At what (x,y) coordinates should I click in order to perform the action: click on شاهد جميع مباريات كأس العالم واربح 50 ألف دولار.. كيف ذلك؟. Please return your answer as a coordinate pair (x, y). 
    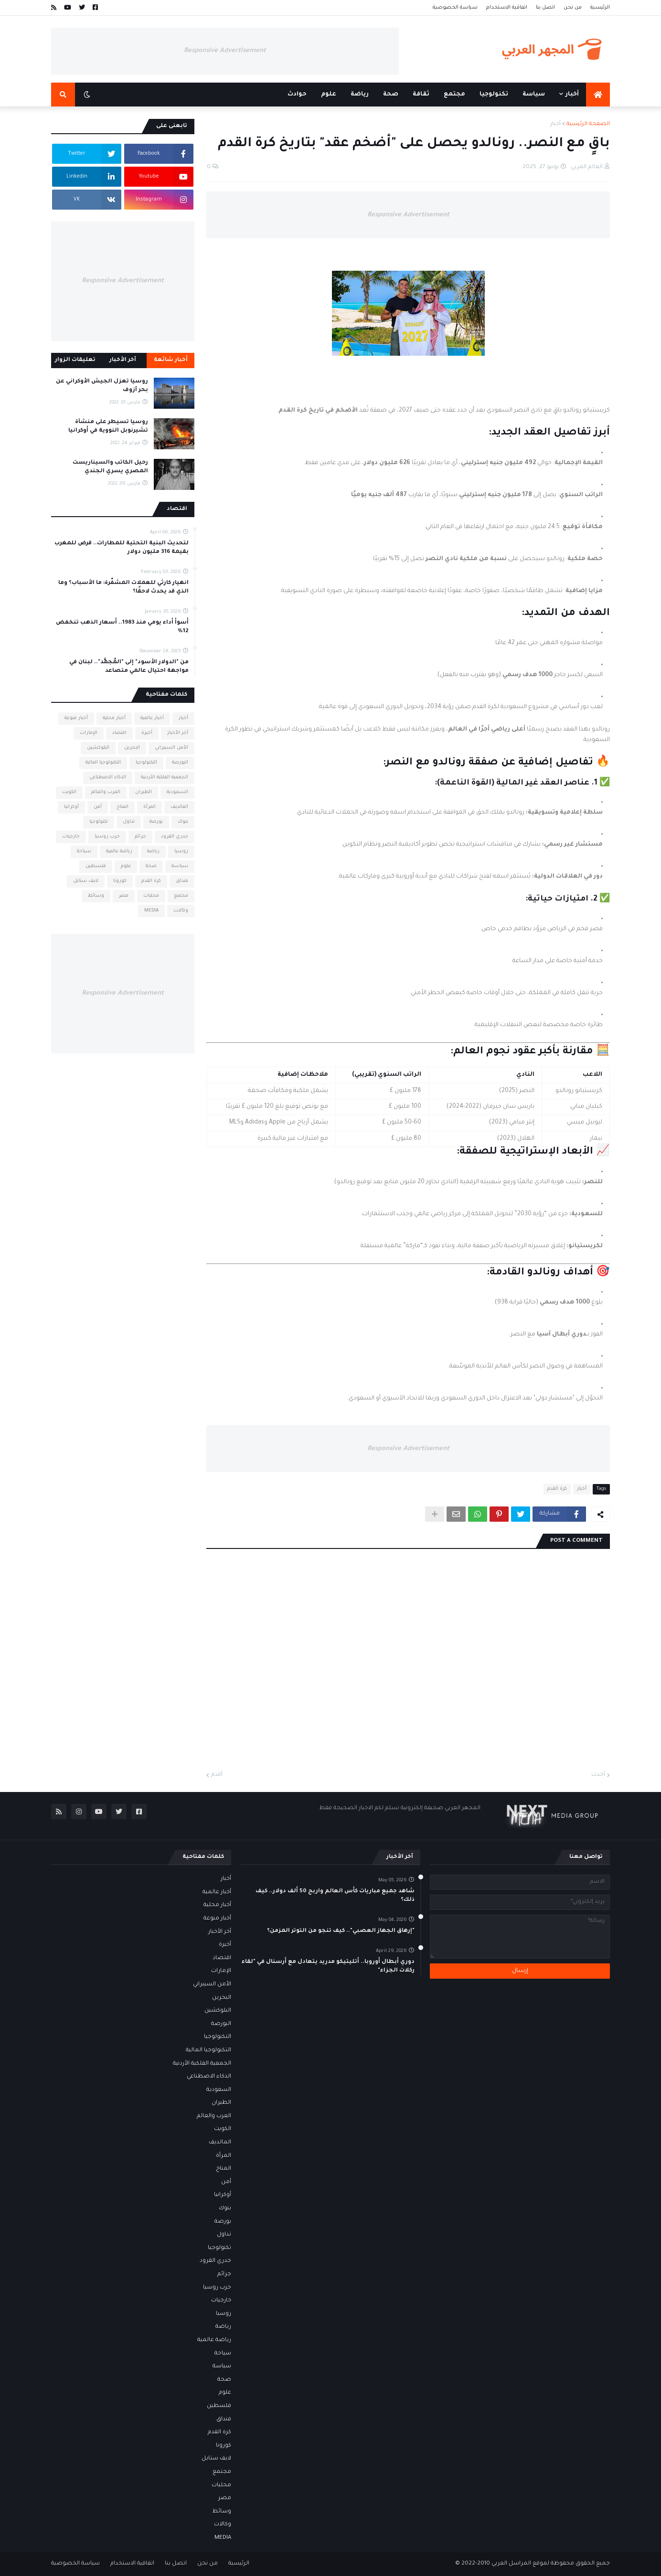
    Looking at the image, I should click on (335, 1895).